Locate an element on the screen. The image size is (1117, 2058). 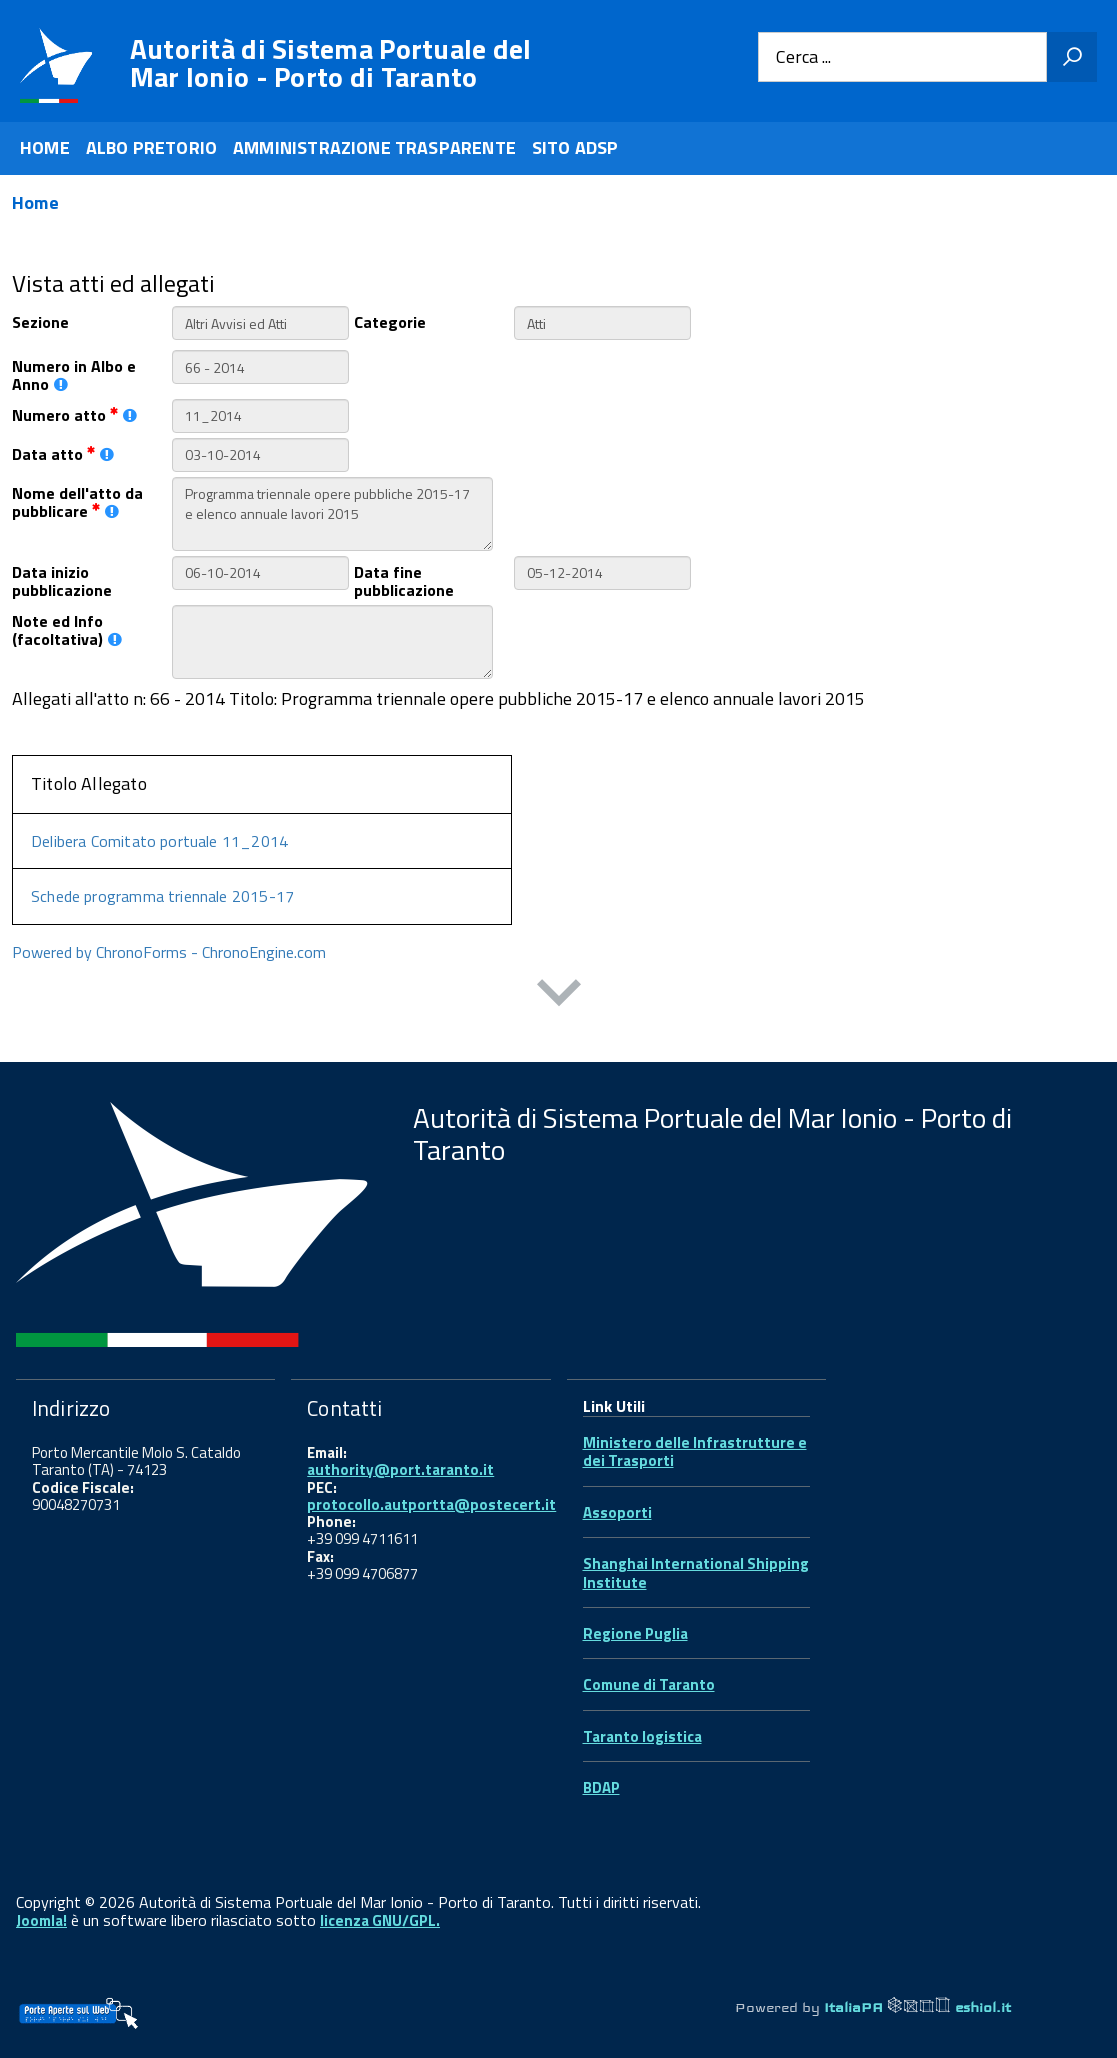
AMMINISTRAZIONE TRASPARENTE is located at coordinates (374, 147).